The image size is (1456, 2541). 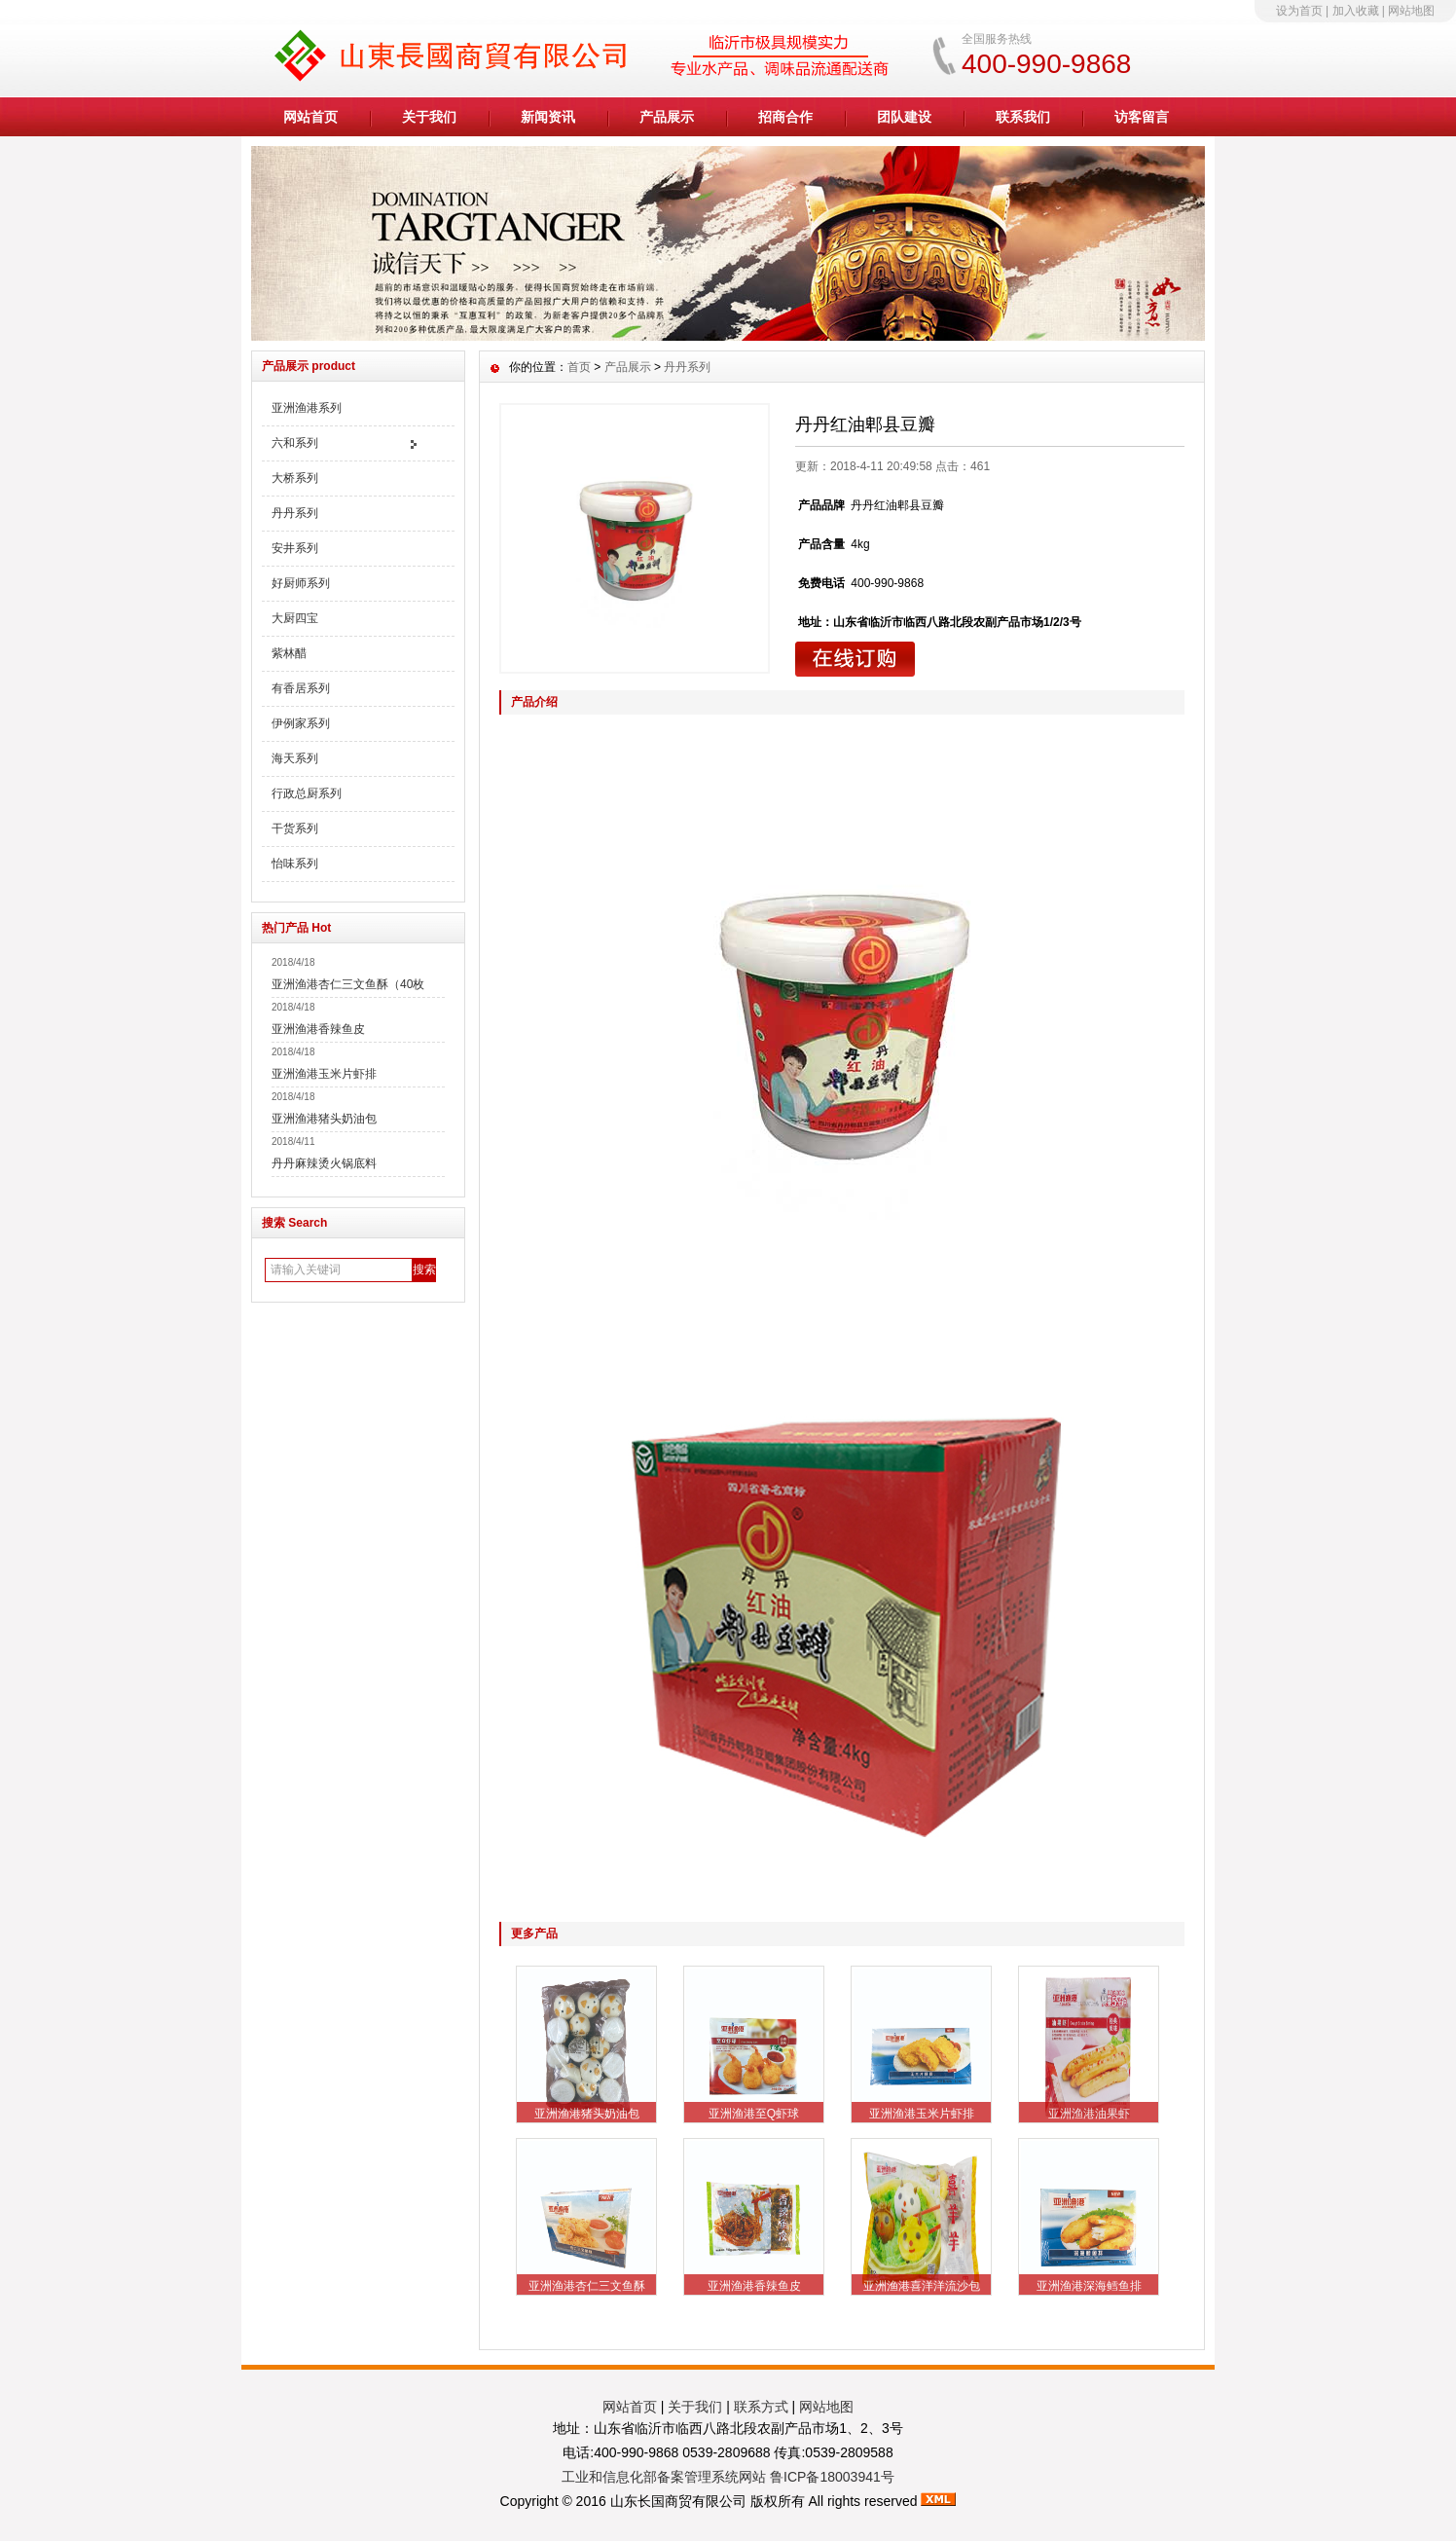 I want to click on 招商合作, so click(x=785, y=117).